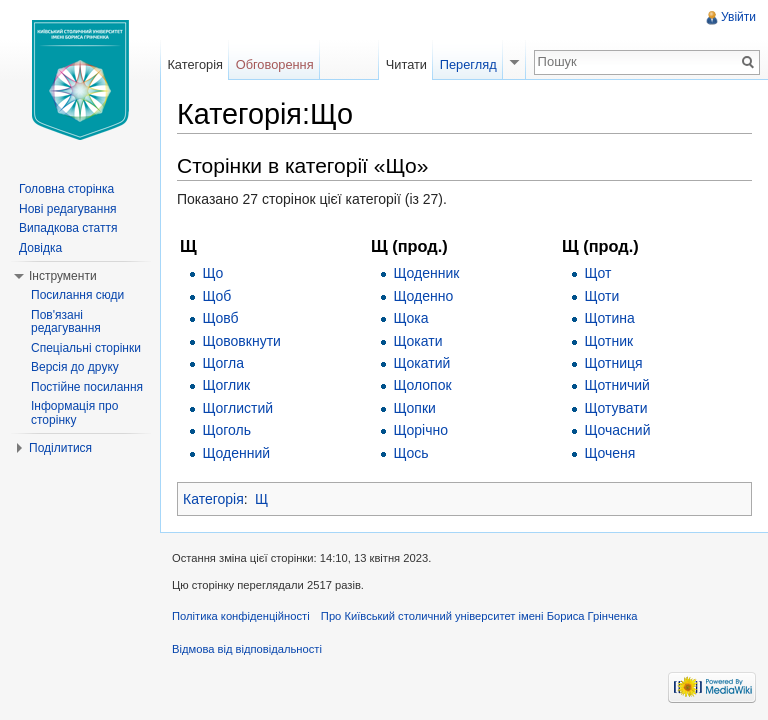  I want to click on Щочасний, so click(617, 430).